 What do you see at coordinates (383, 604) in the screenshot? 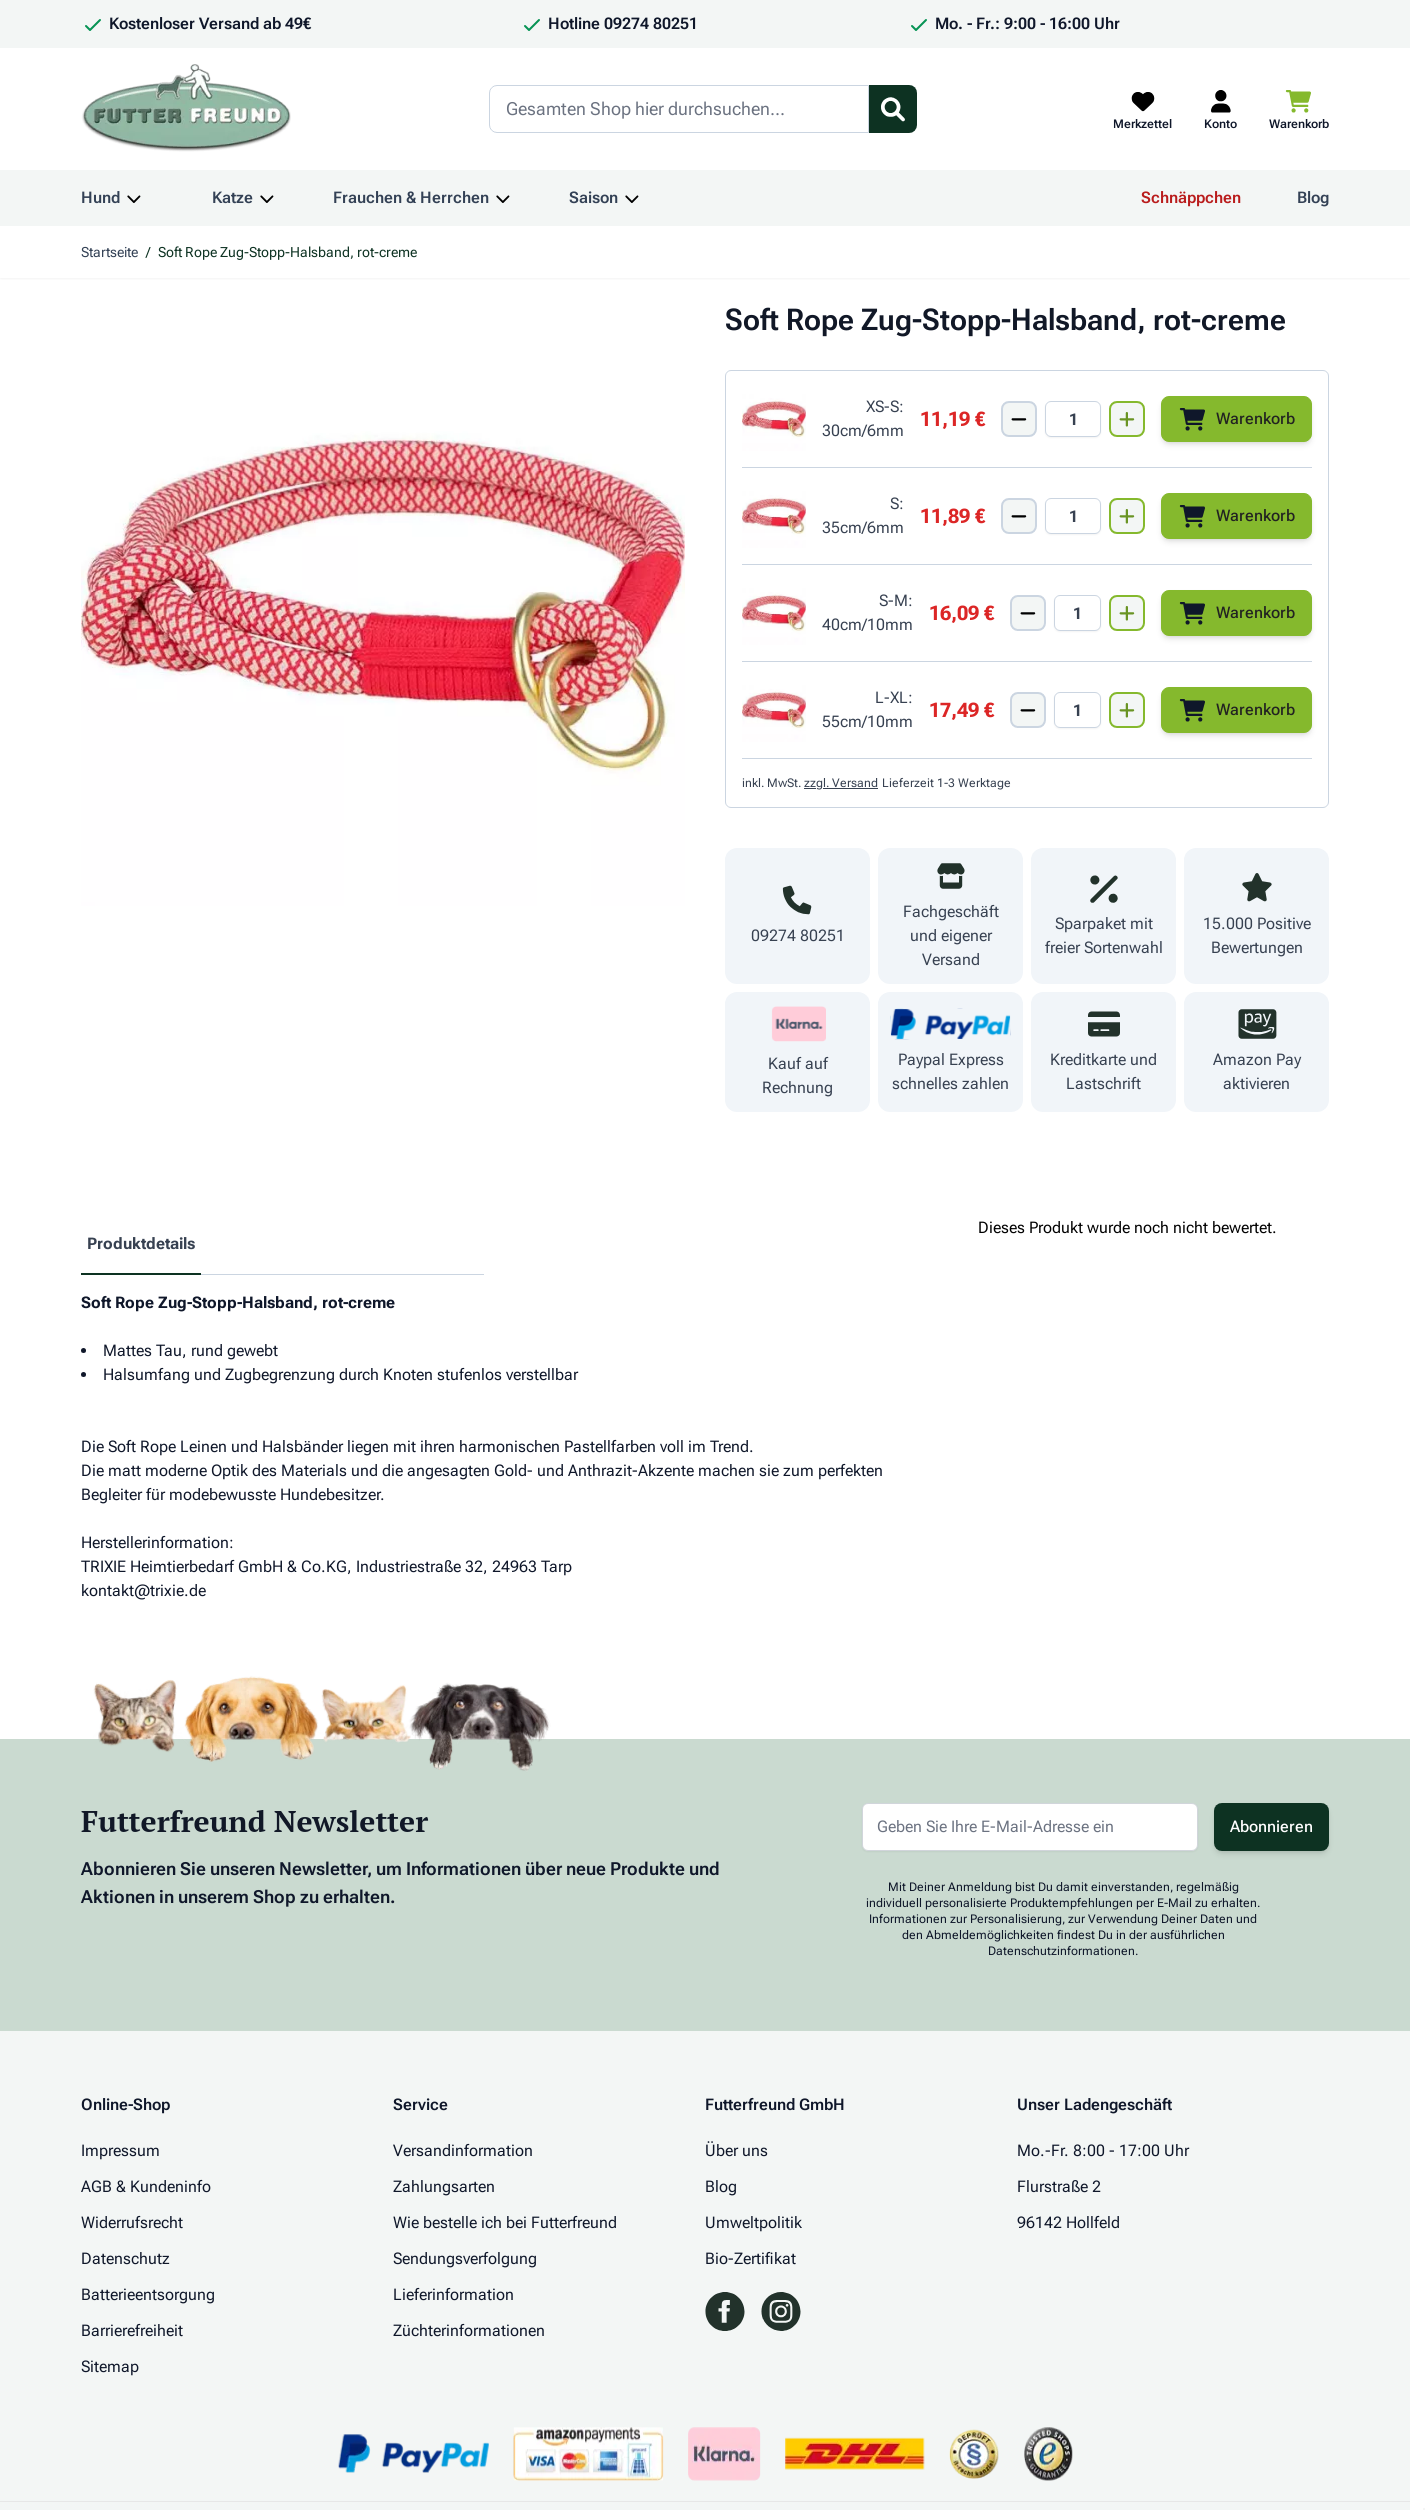
I see `[Klicken Sie, um das Bild im Vollbildmodus zu sehen]` at bounding box center [383, 604].